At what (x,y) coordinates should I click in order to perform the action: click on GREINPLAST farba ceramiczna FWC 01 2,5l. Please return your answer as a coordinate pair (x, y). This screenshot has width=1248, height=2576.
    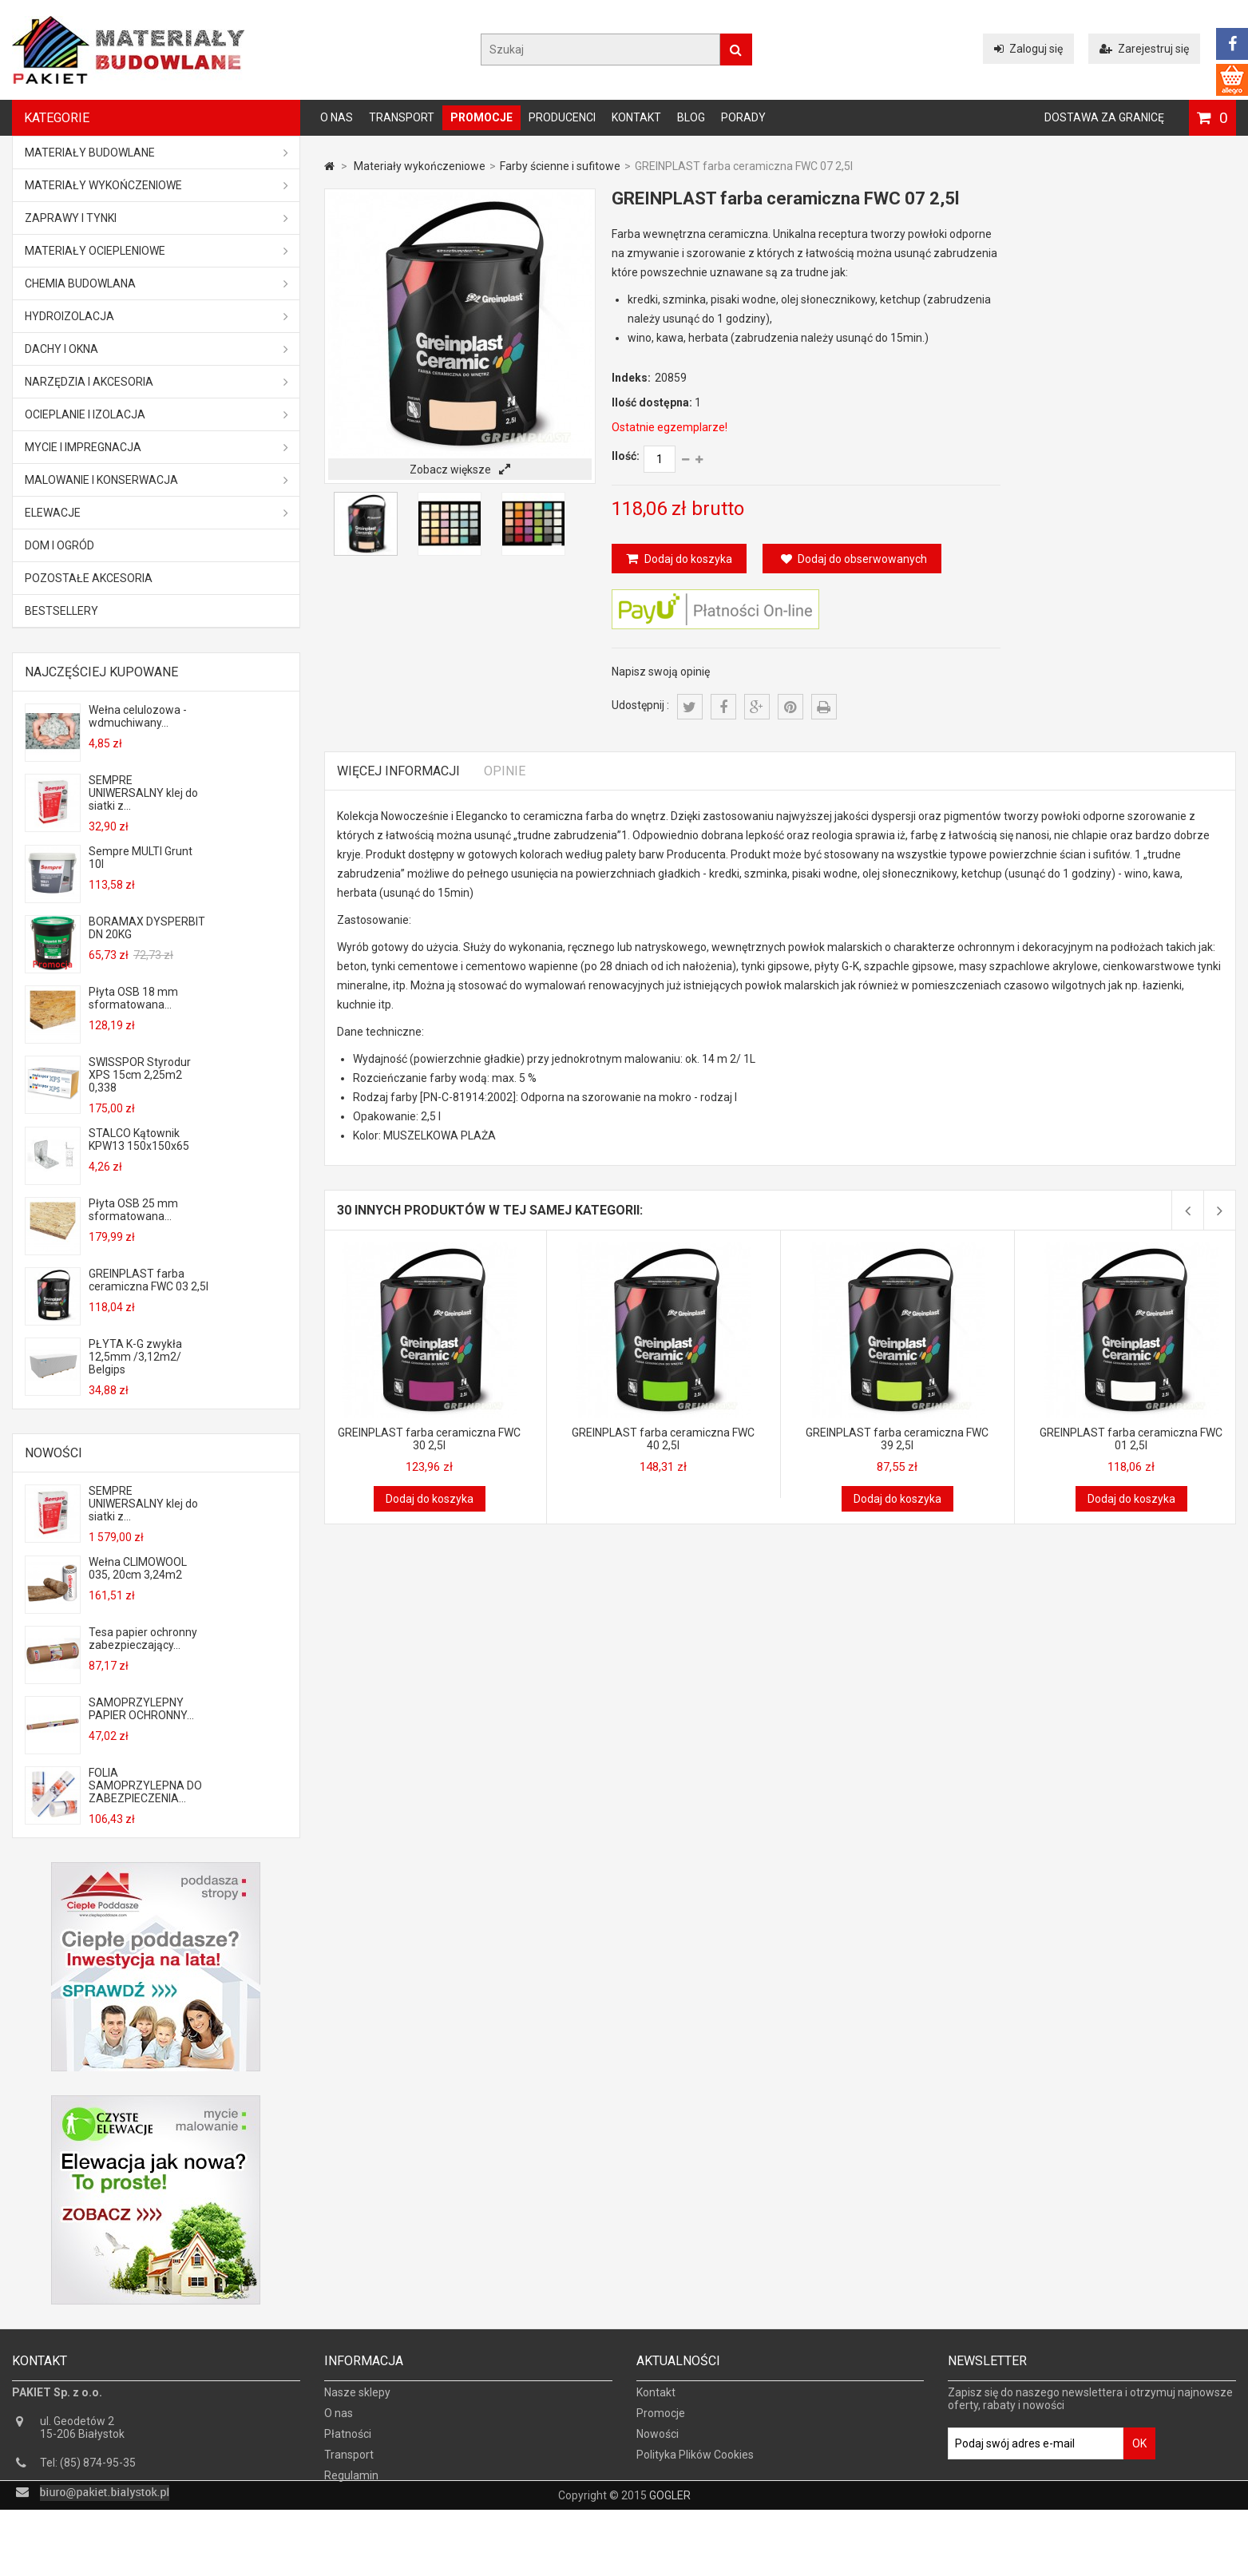
    Looking at the image, I should click on (1131, 1439).